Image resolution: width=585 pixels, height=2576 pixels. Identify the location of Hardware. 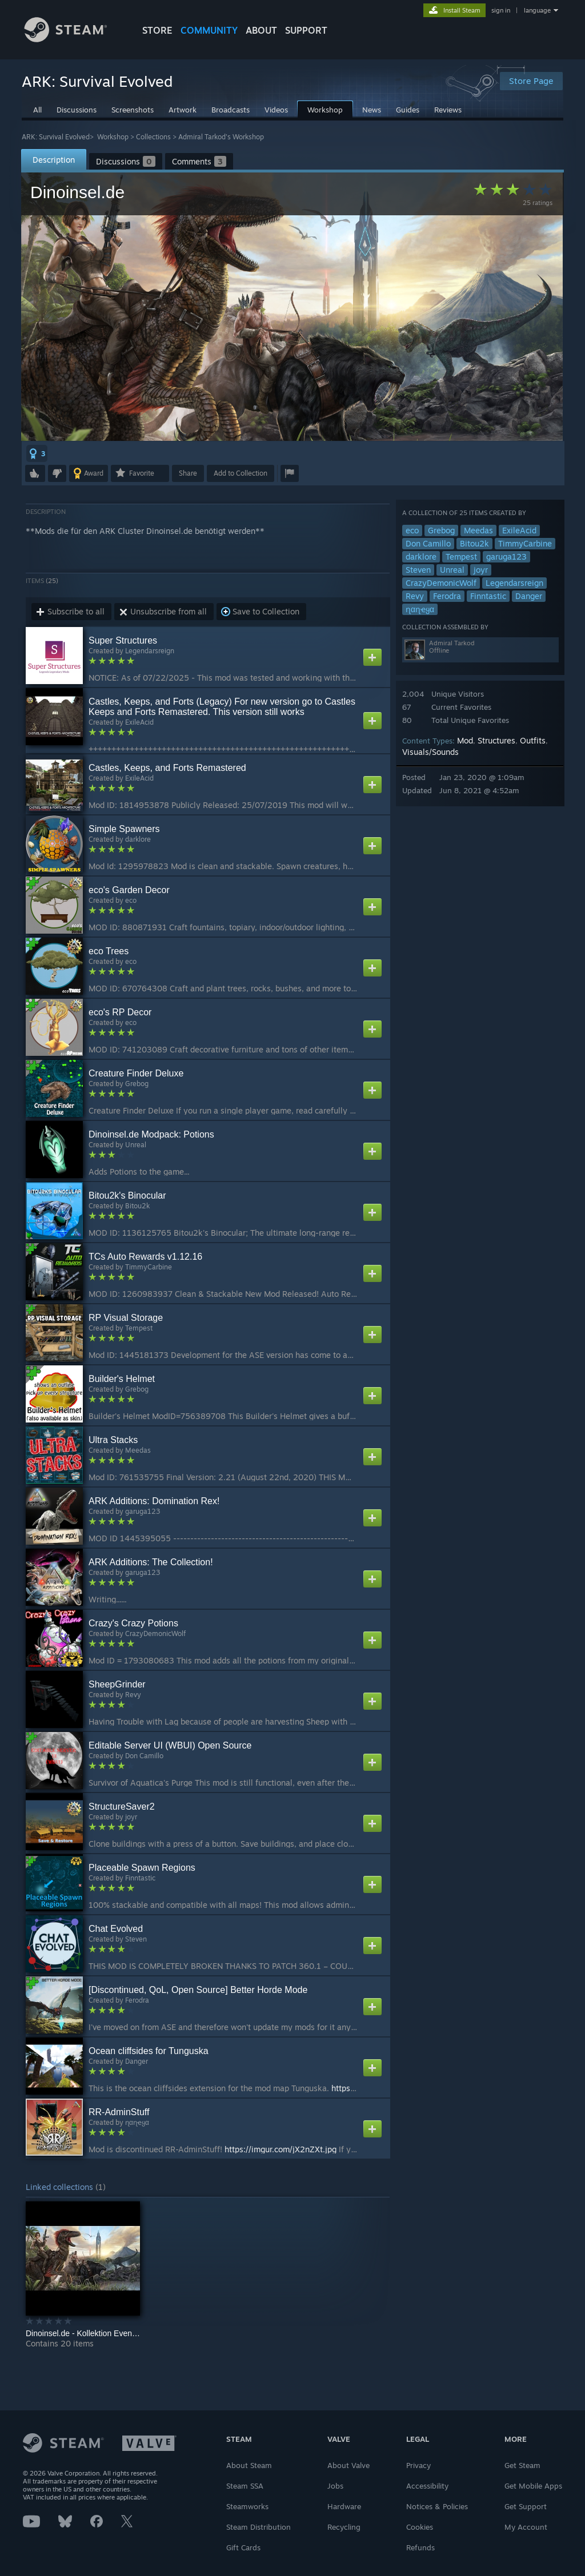
(344, 2506).